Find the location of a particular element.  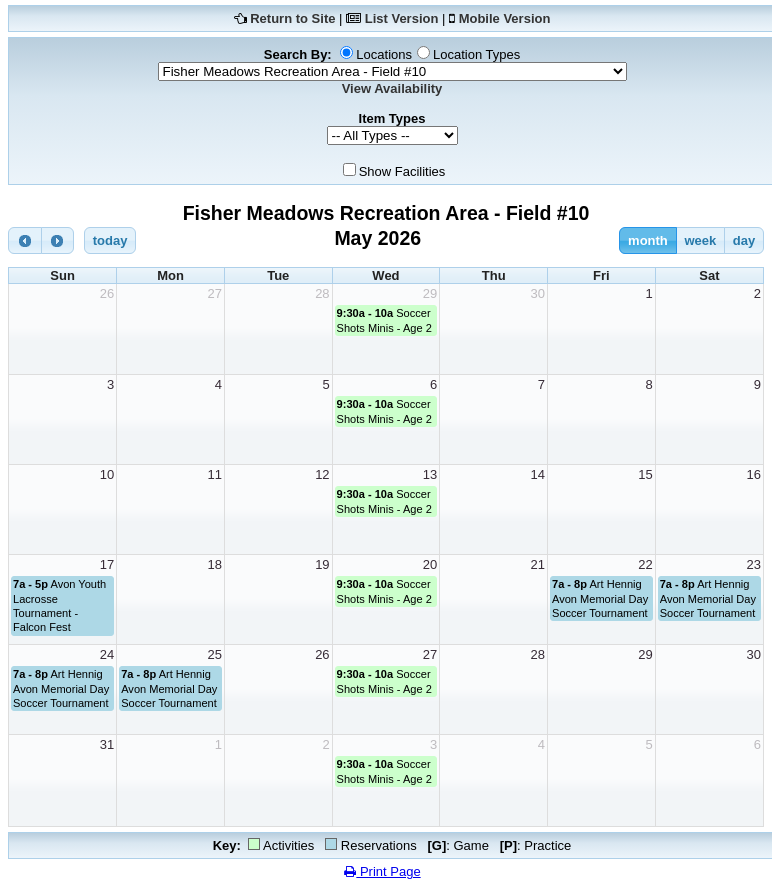

[prev] is located at coordinates (25, 240).